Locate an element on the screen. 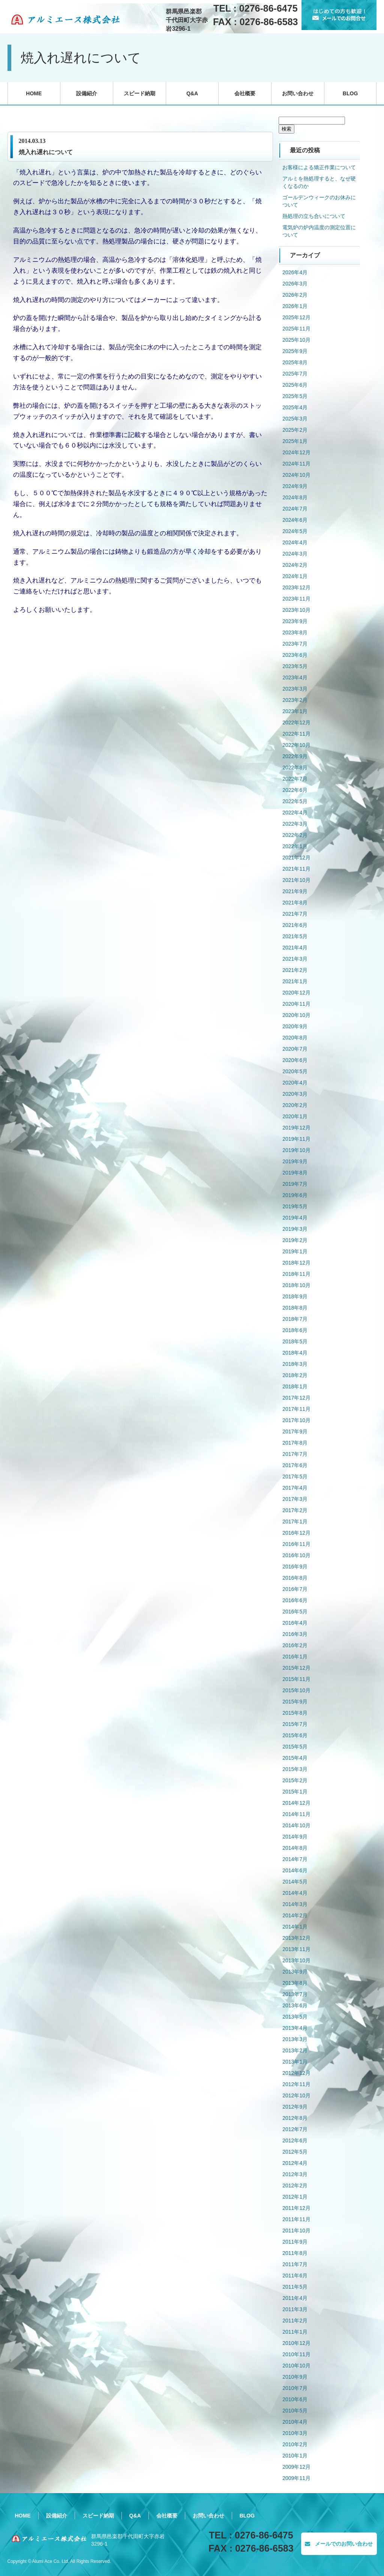 Image resolution: width=384 pixels, height=2576 pixels. 2025年3月 is located at coordinates (295, 419).